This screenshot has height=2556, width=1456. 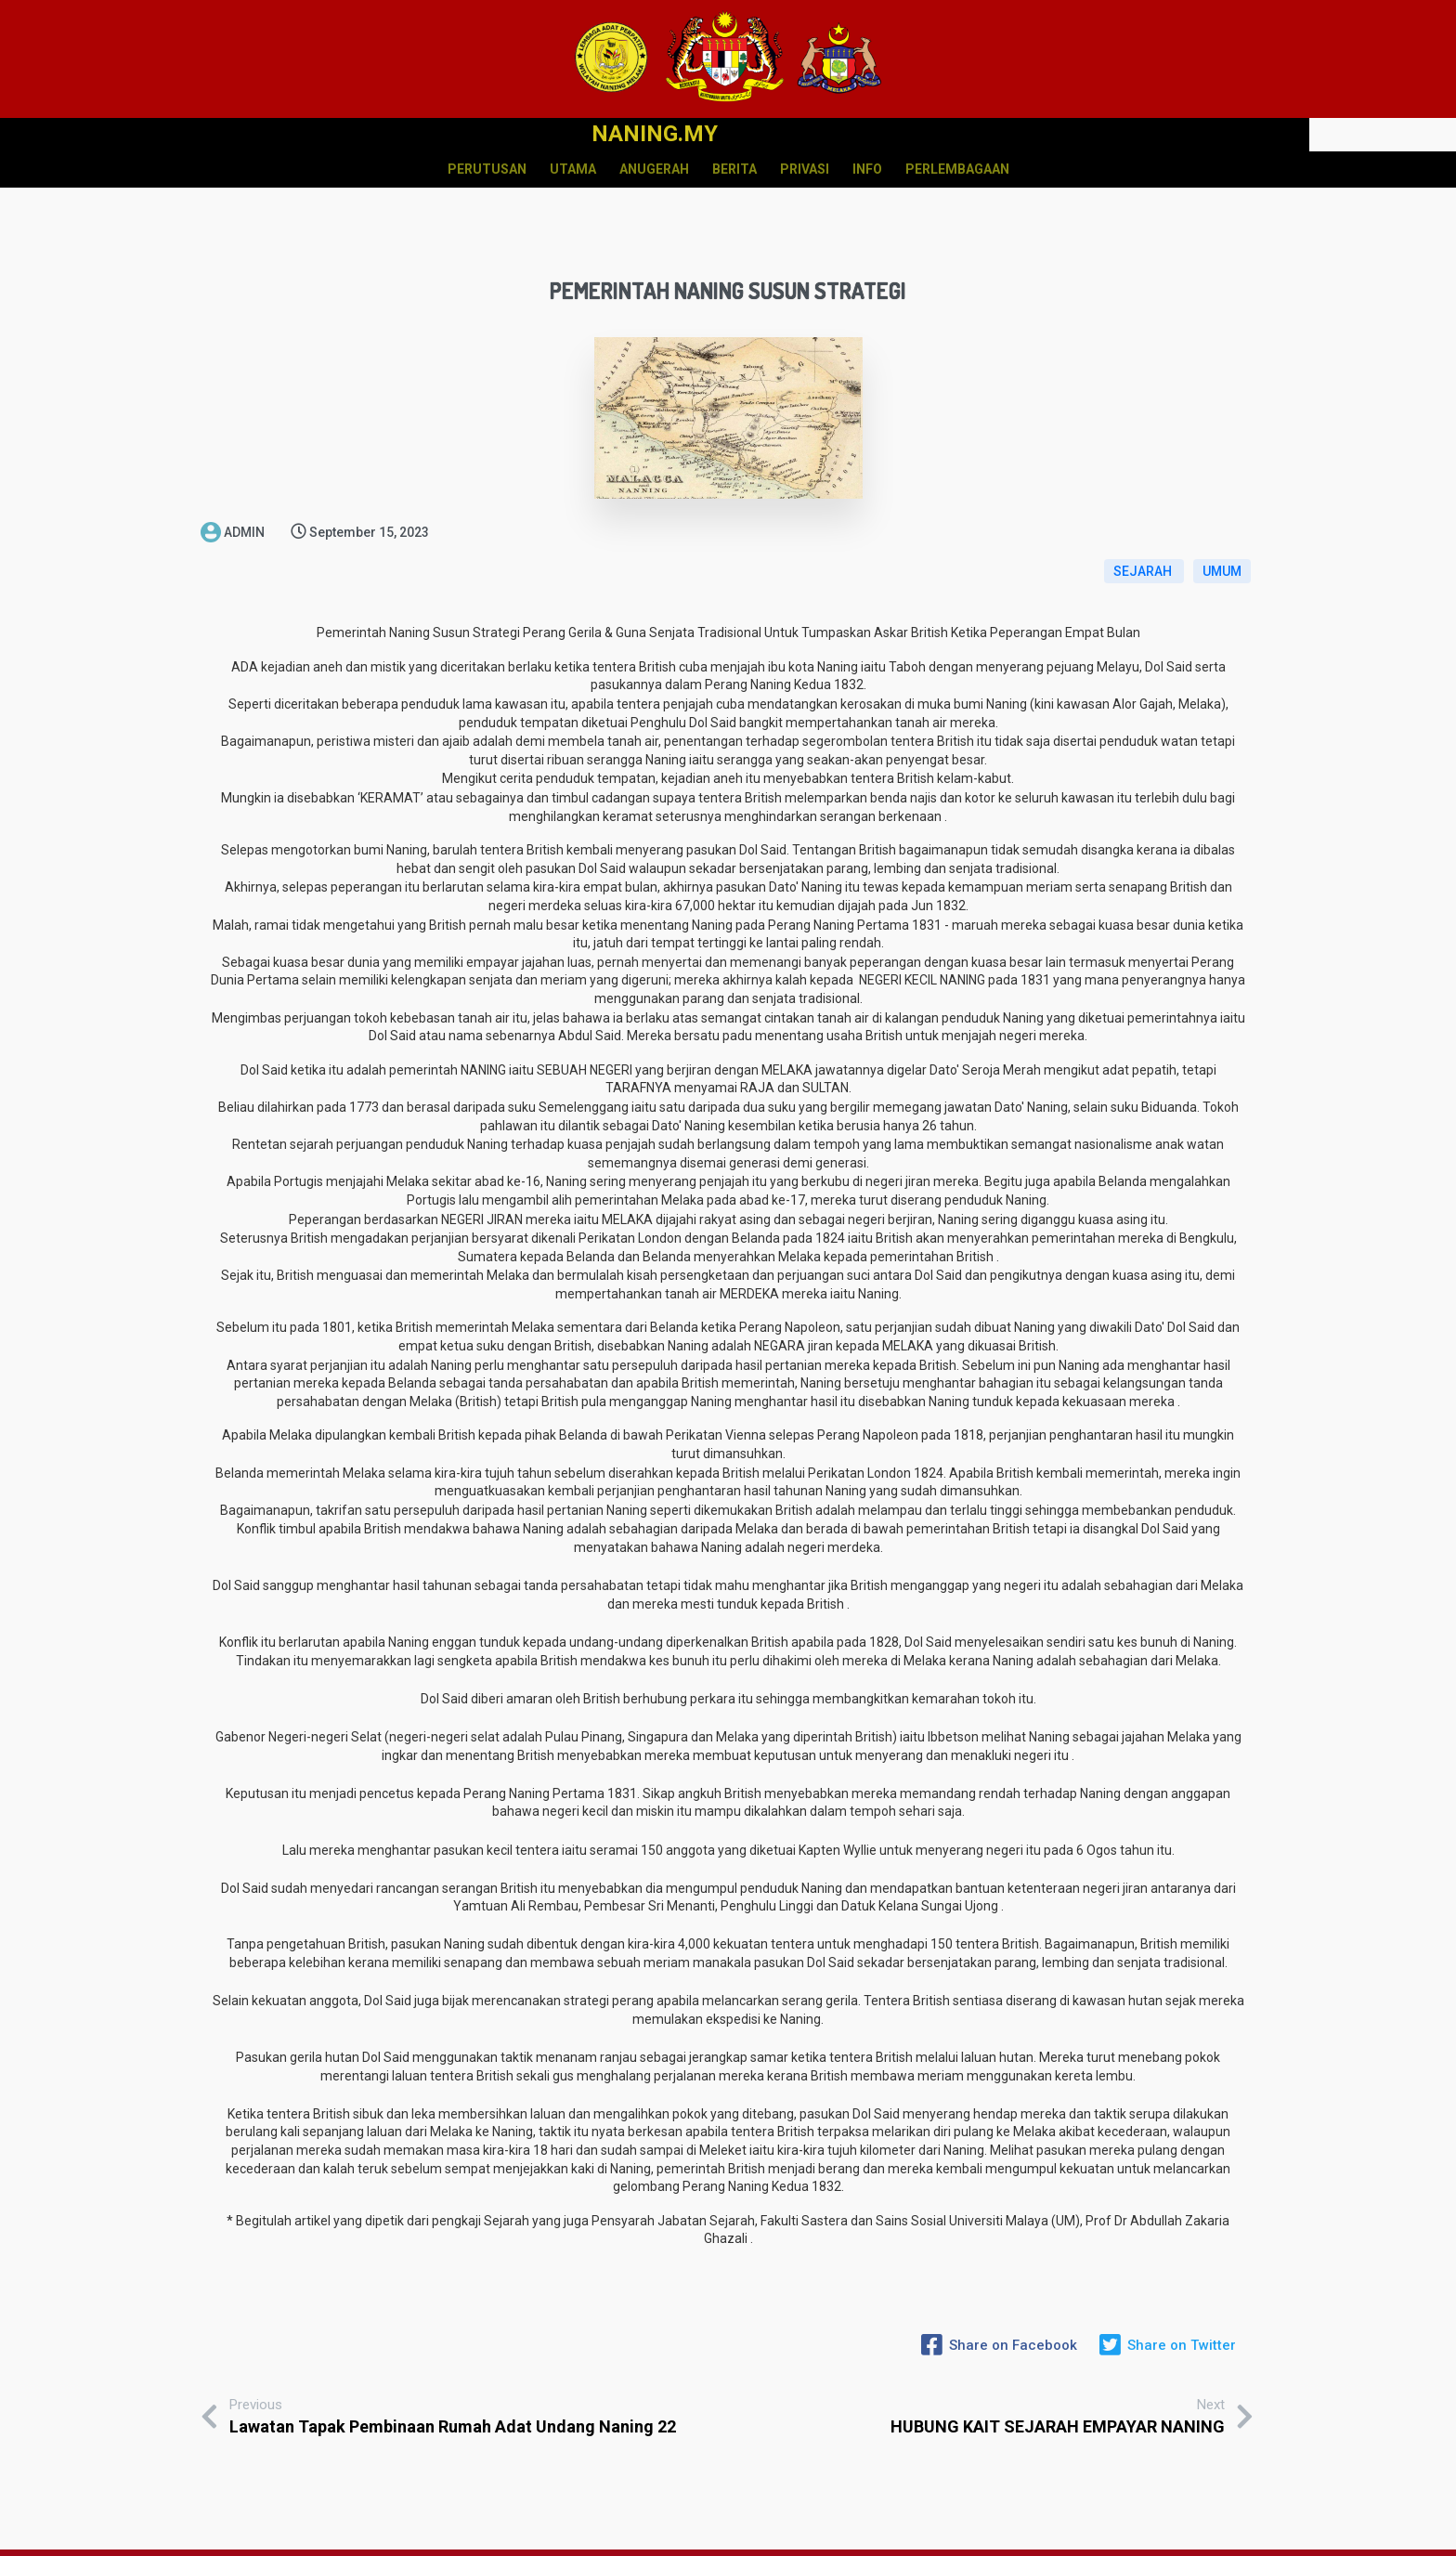 What do you see at coordinates (1222, 532) in the screenshot?
I see `UMUM` at bounding box center [1222, 532].